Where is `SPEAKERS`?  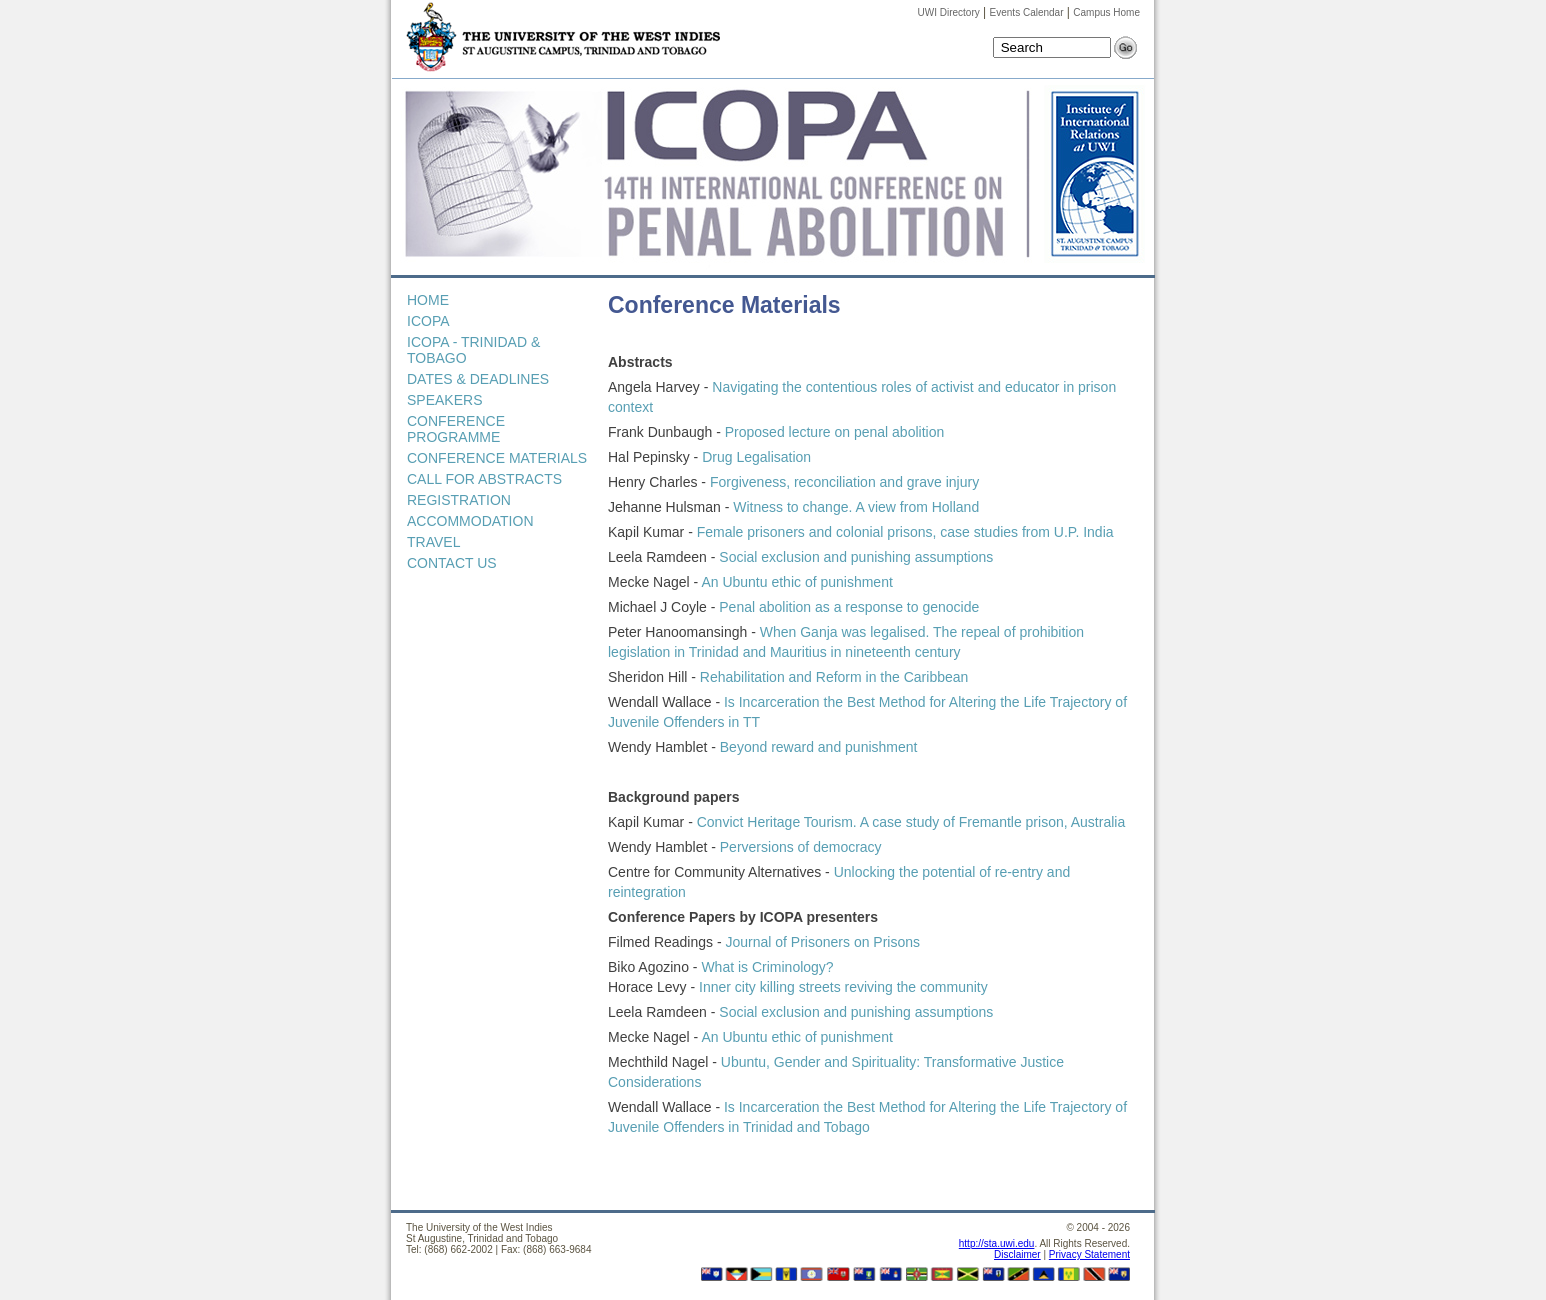 SPEAKERS is located at coordinates (444, 400).